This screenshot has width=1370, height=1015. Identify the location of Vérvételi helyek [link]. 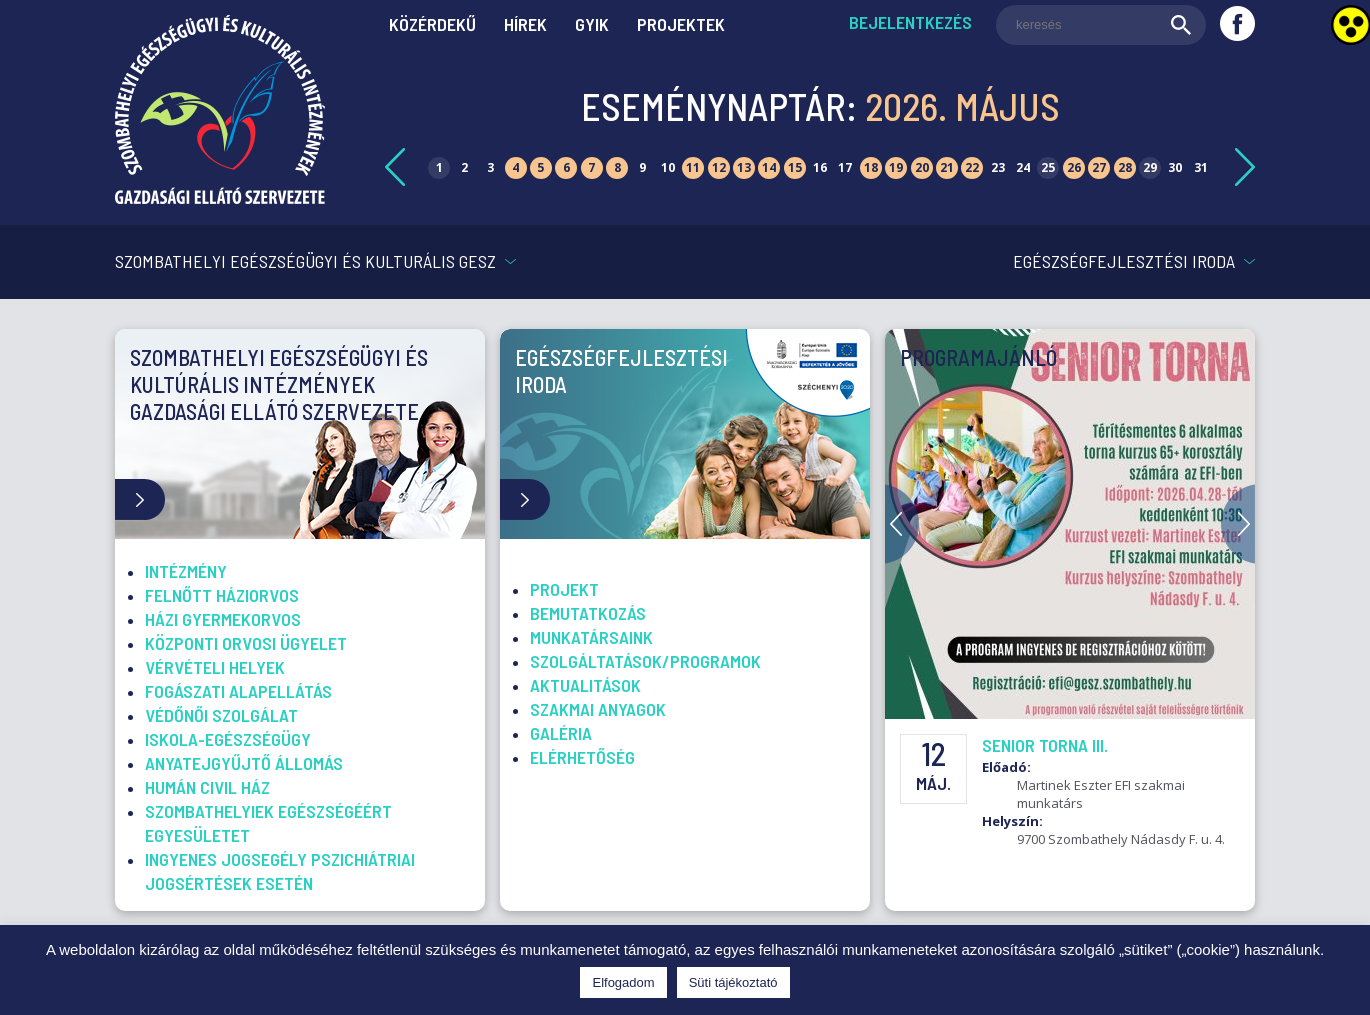
(215, 667).